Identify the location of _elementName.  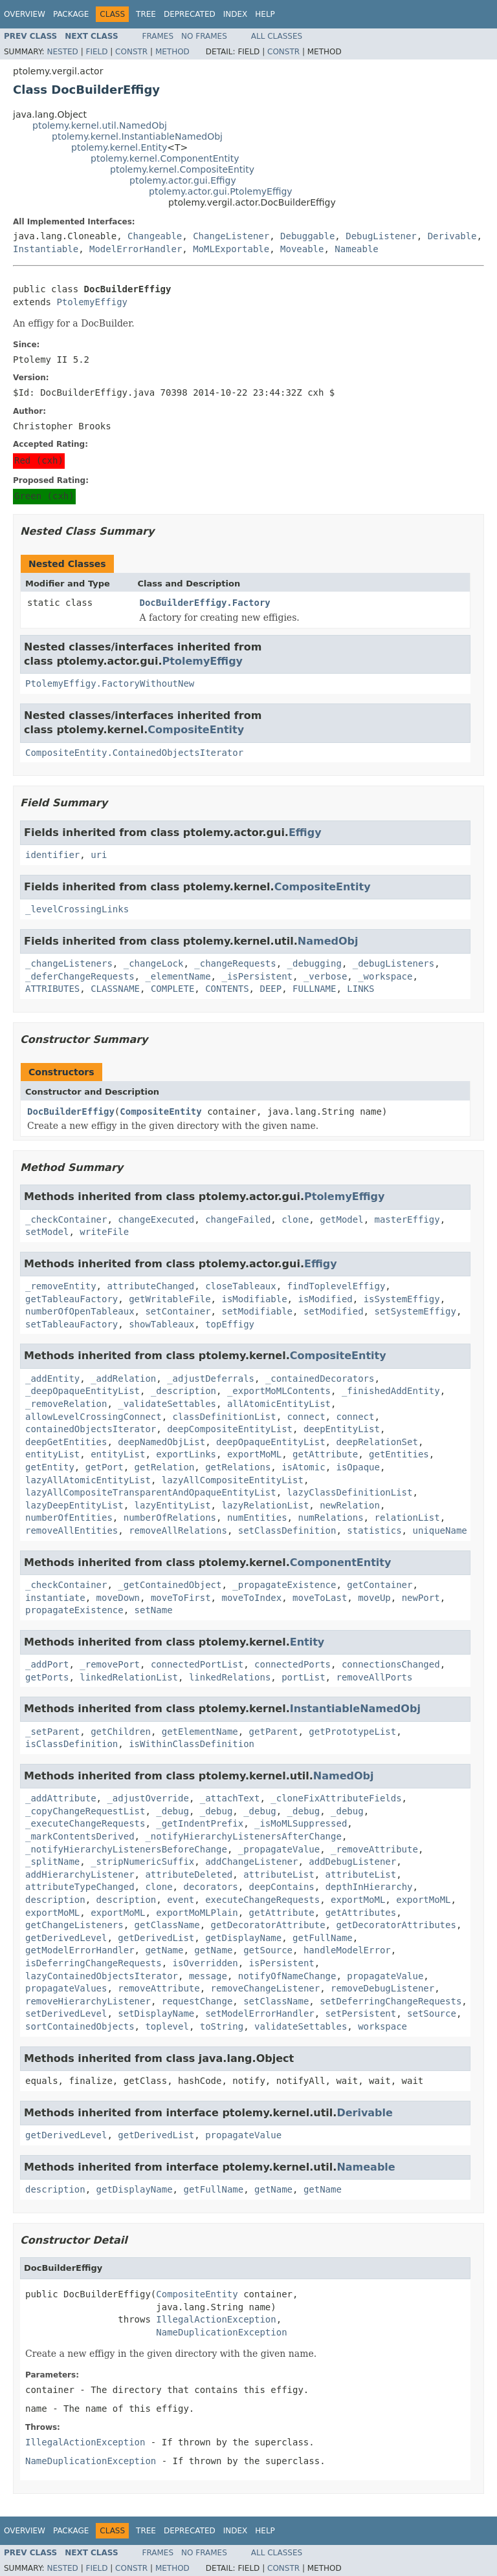
(177, 976).